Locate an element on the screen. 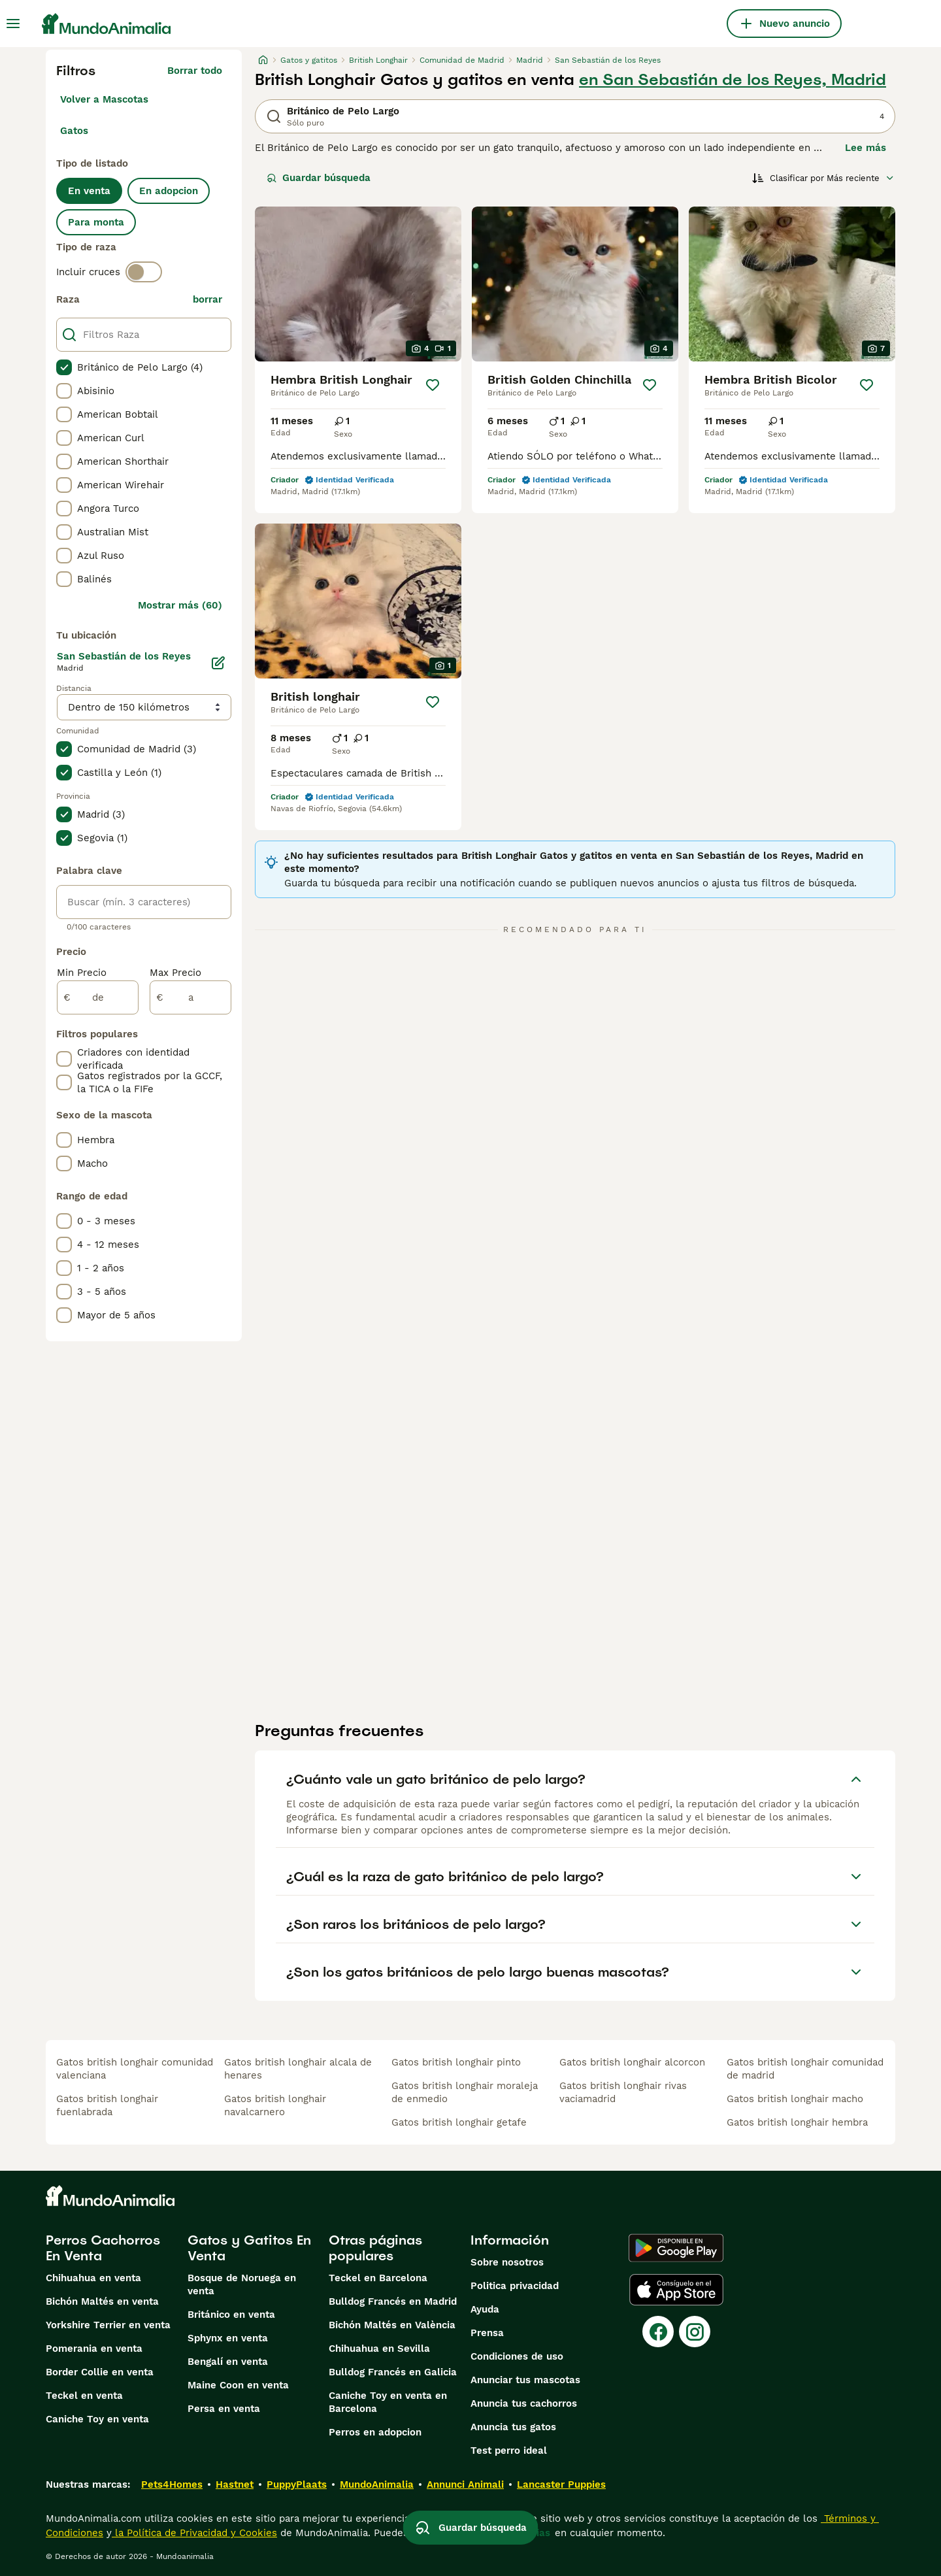 The width and height of the screenshot is (941, 2576). [a] is located at coordinates (190, 997).